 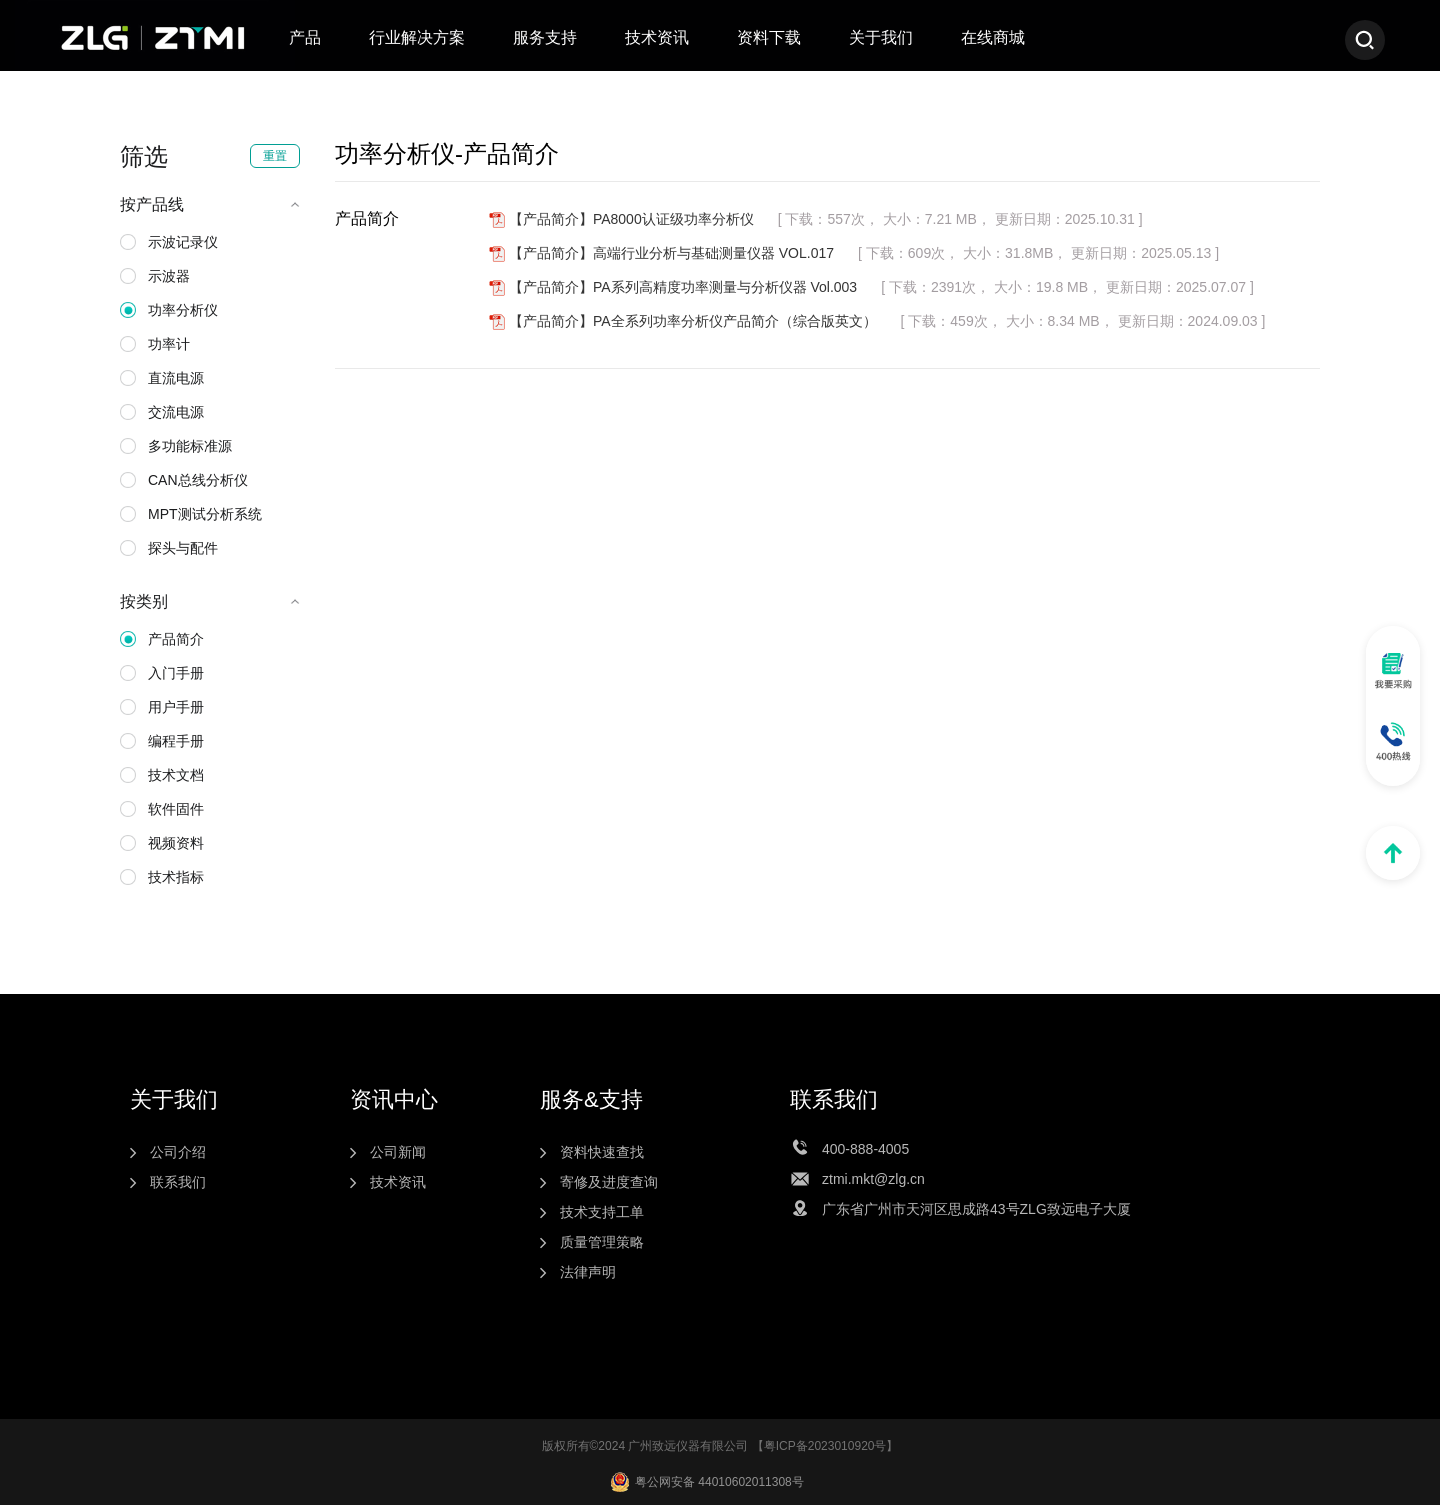 What do you see at coordinates (631, 219) in the screenshot?
I see `【产品简介】PA8000认证级功率分析仪` at bounding box center [631, 219].